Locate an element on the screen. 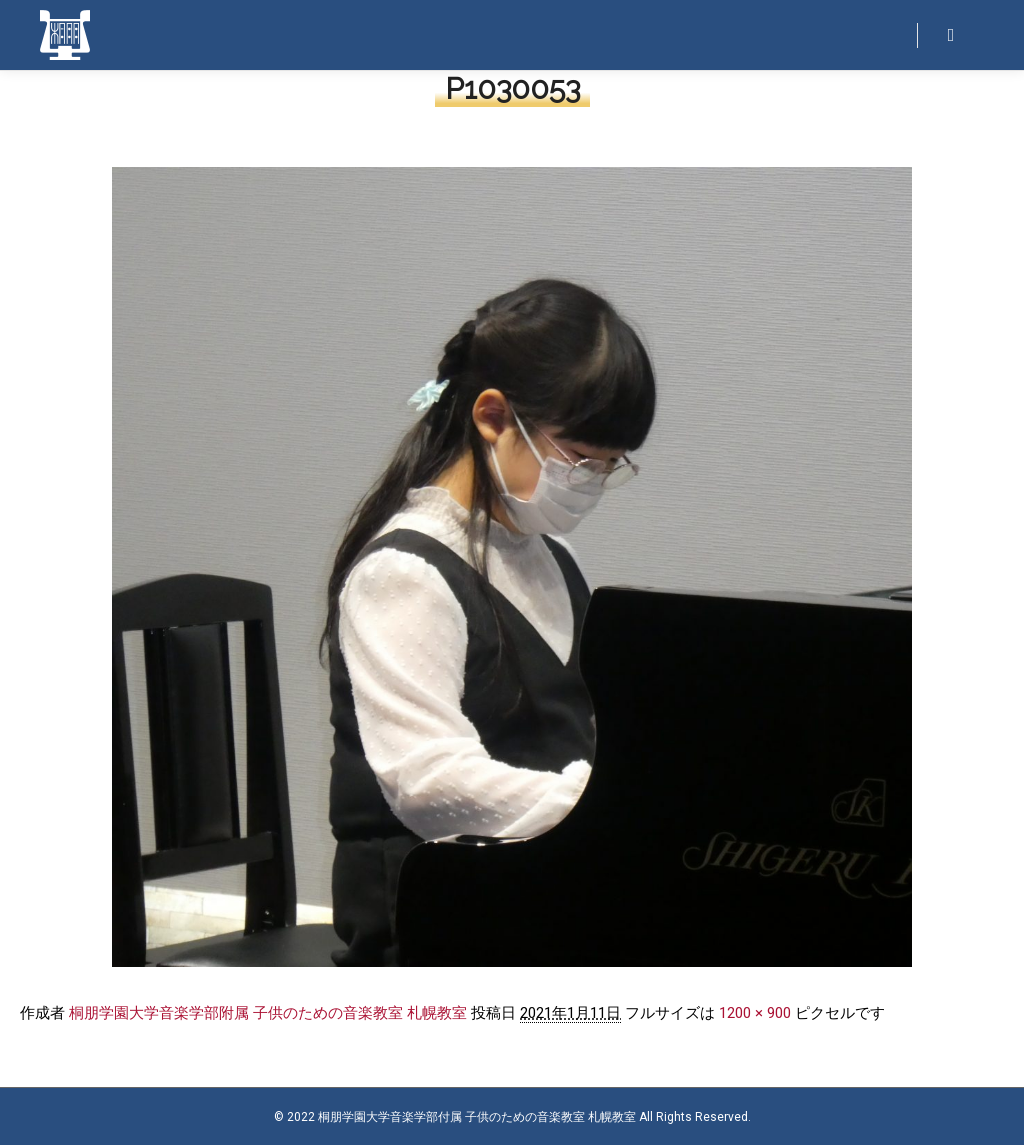 The width and height of the screenshot is (1024, 1145). 1200 × 900 is located at coordinates (755, 1013).